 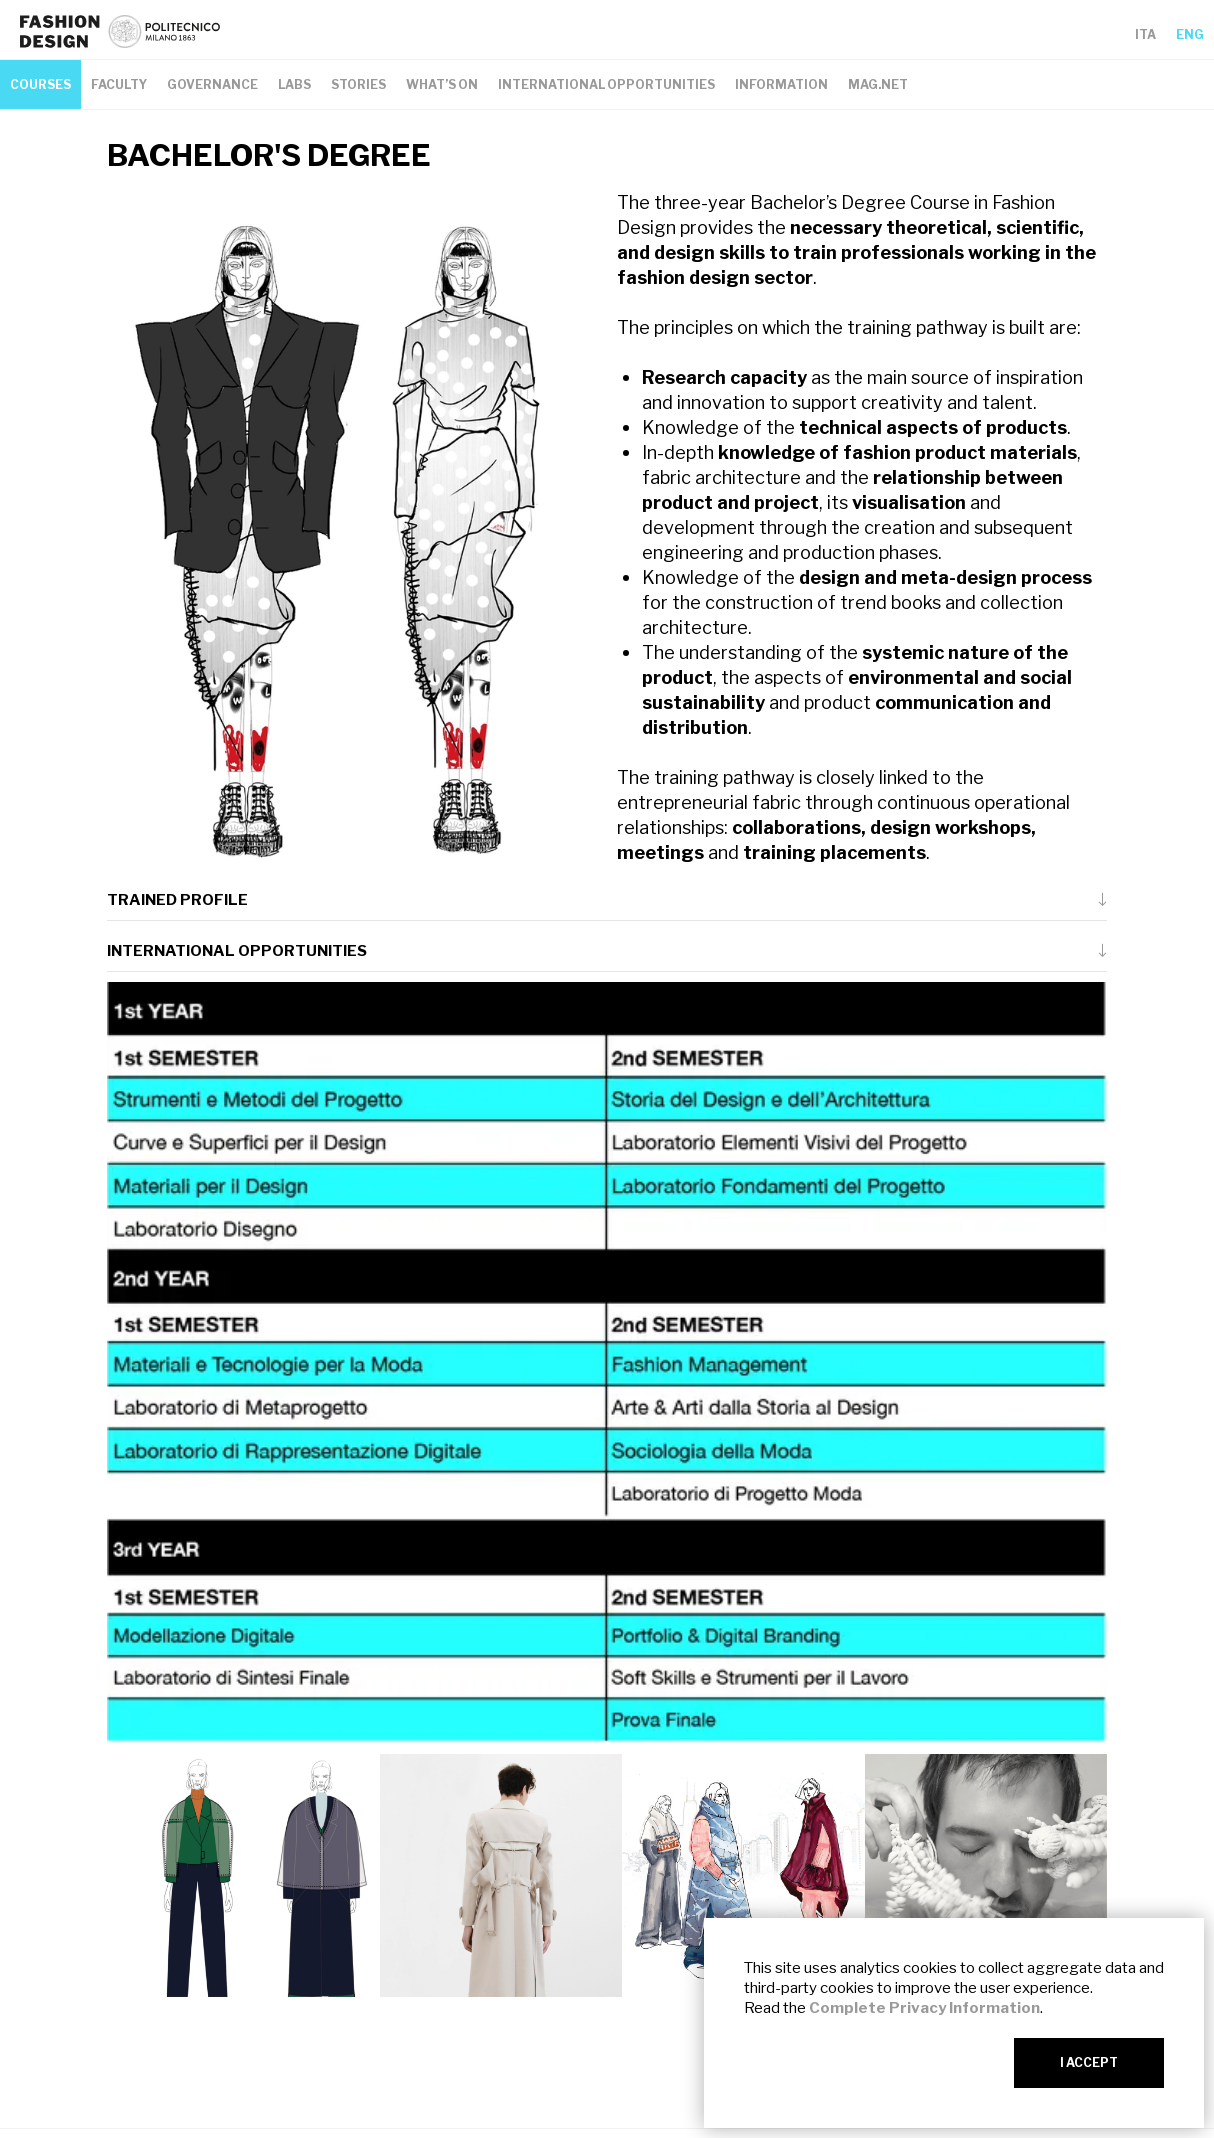 I want to click on INFORMATION, so click(x=781, y=84).